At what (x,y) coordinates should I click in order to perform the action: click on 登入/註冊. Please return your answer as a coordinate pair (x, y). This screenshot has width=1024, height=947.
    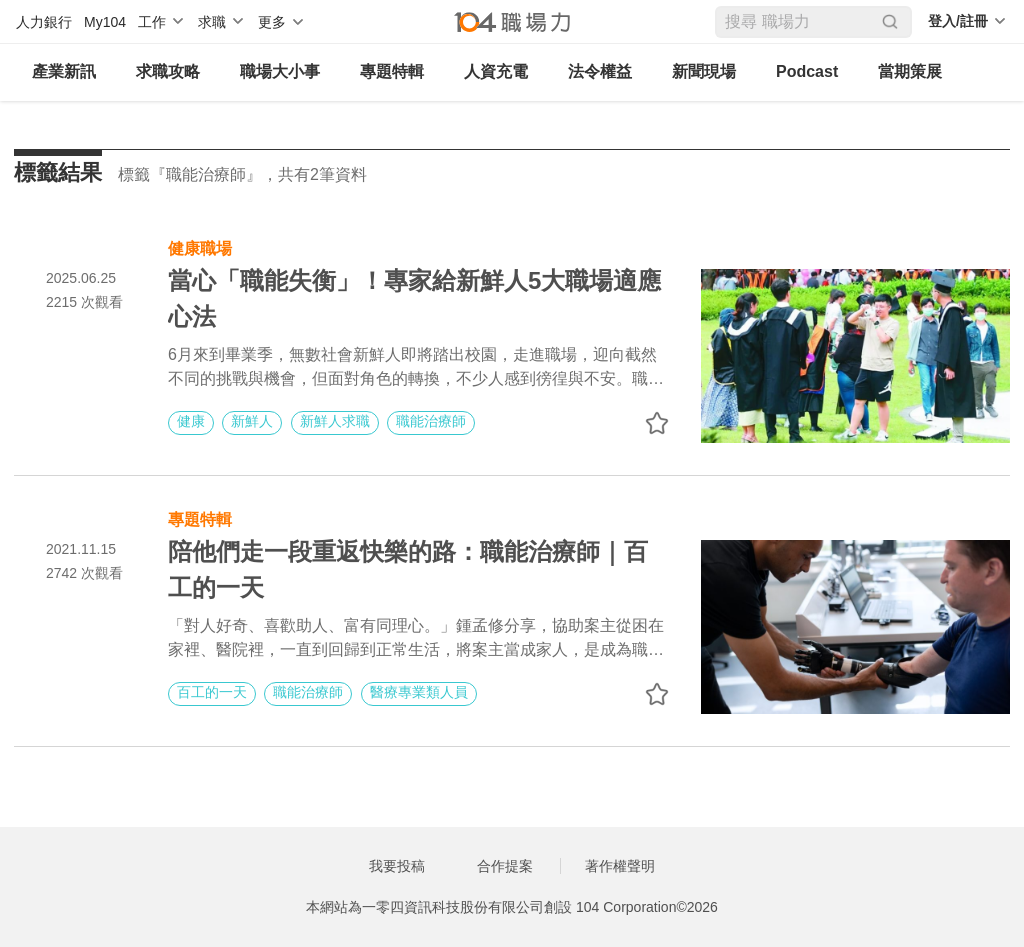
    Looking at the image, I should click on (958, 21).